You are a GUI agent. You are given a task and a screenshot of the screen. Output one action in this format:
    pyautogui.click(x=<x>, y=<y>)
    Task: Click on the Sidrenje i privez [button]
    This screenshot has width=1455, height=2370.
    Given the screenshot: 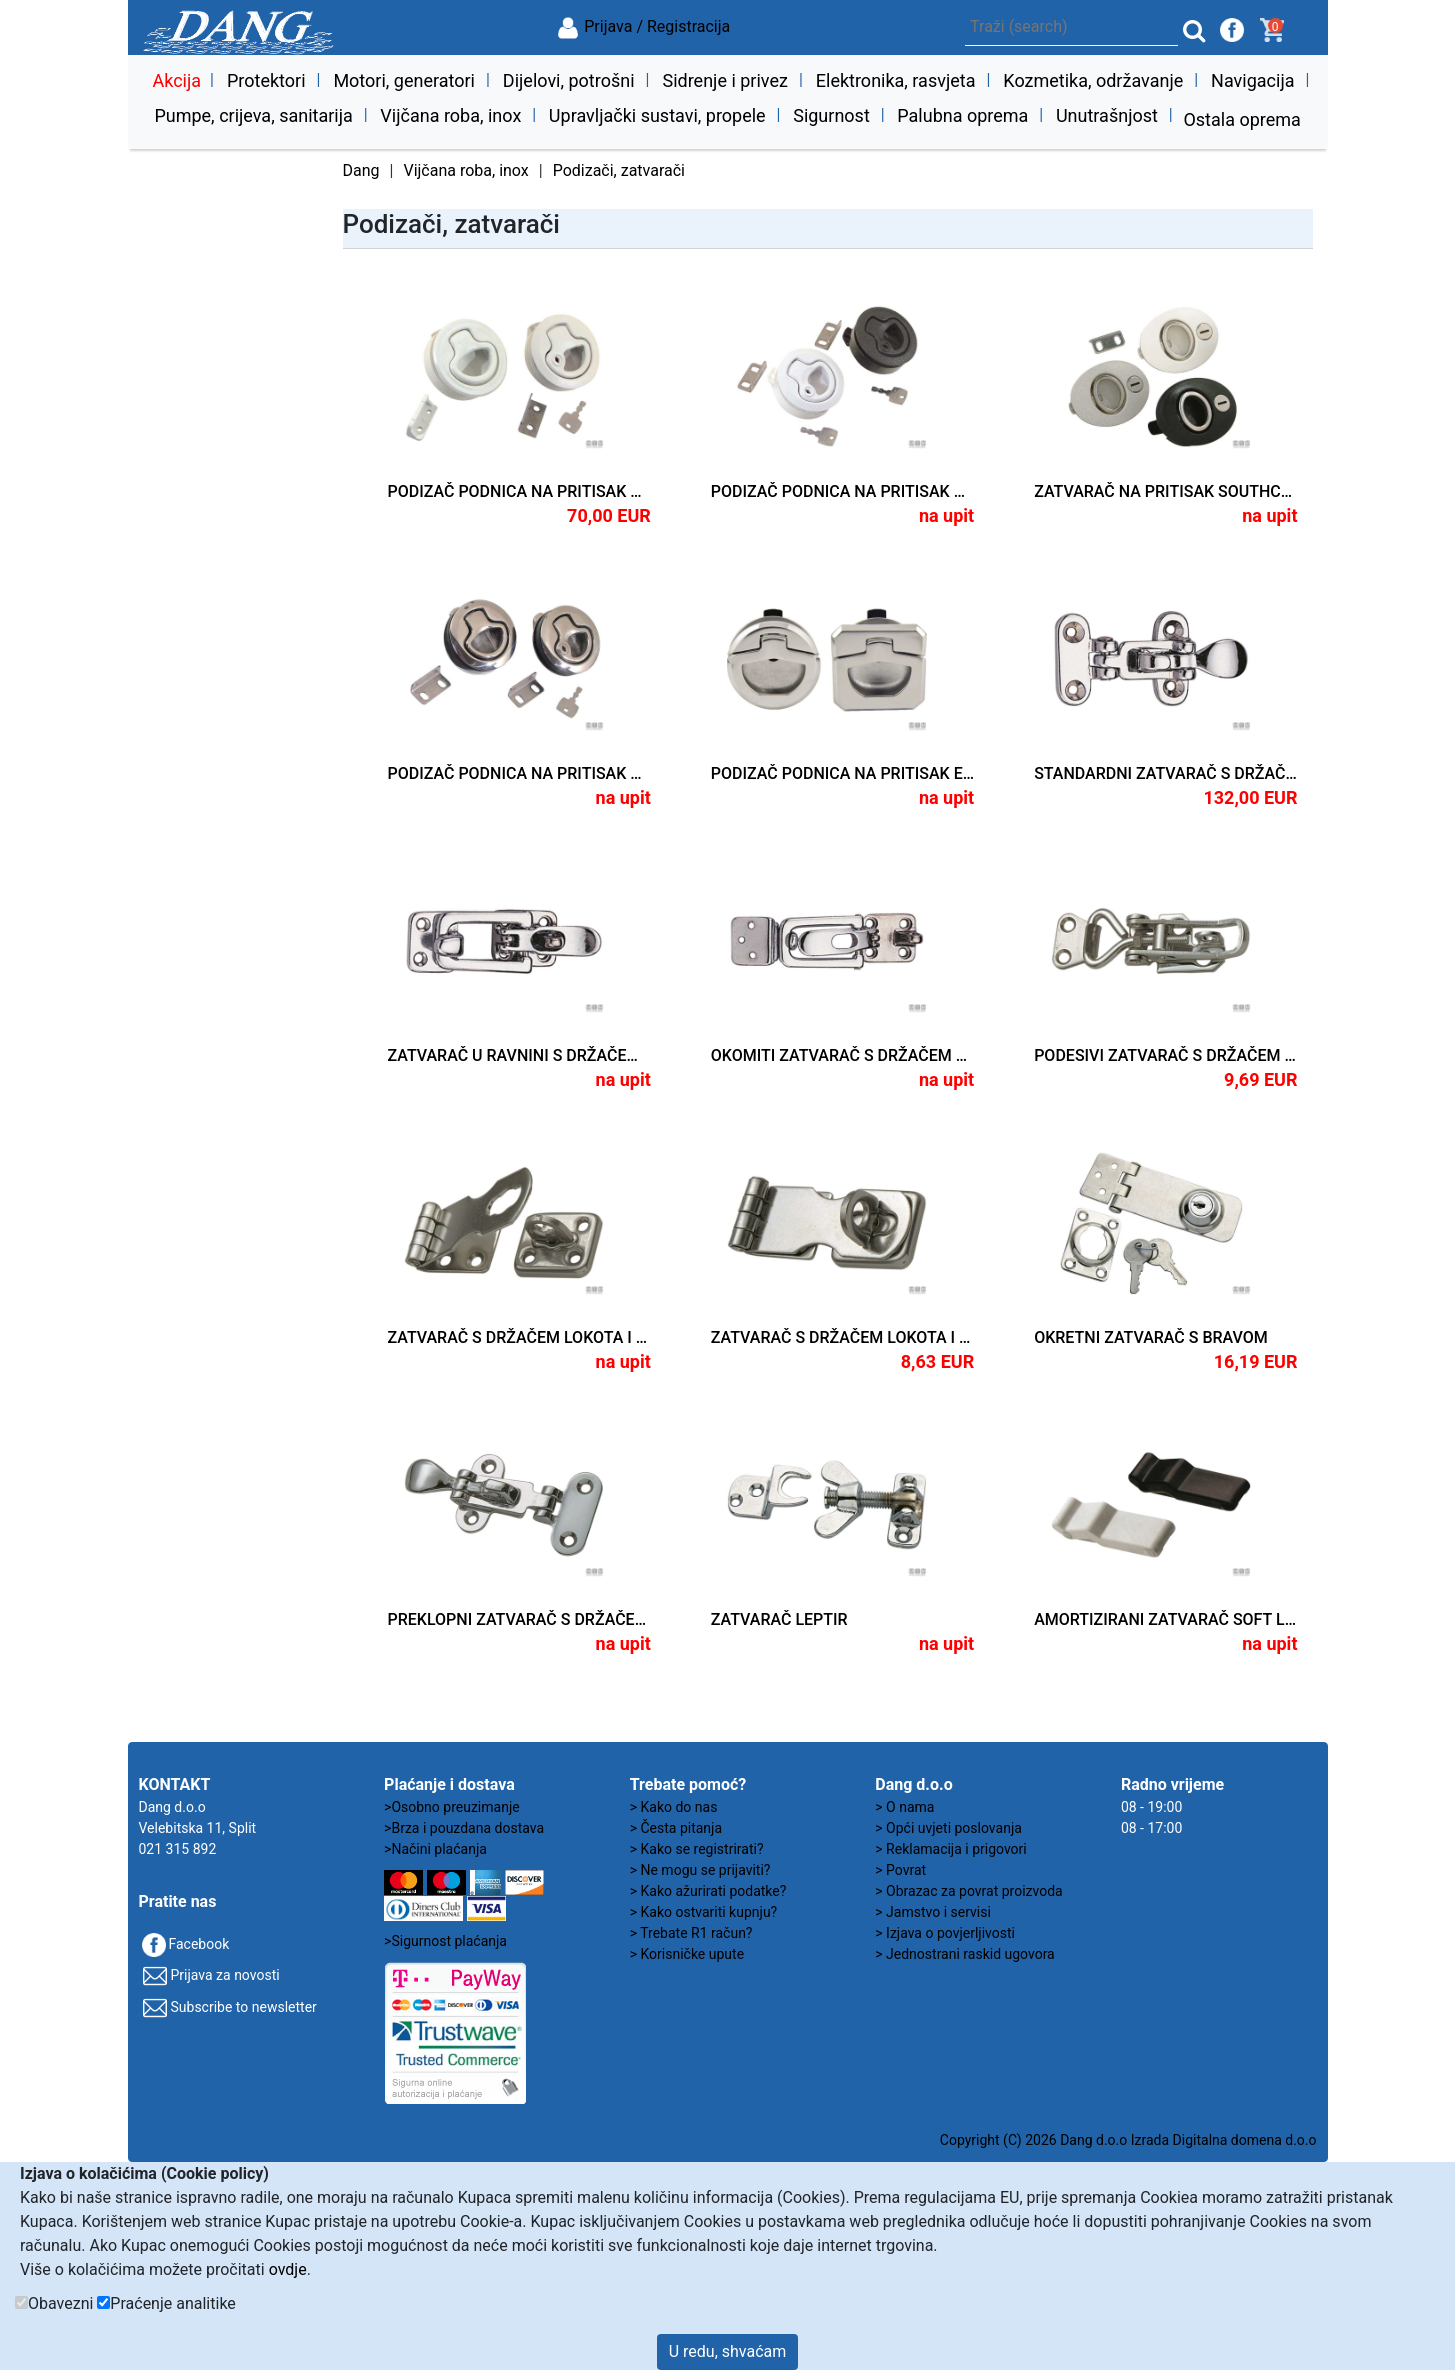 What is the action you would take?
    pyautogui.click(x=724, y=80)
    